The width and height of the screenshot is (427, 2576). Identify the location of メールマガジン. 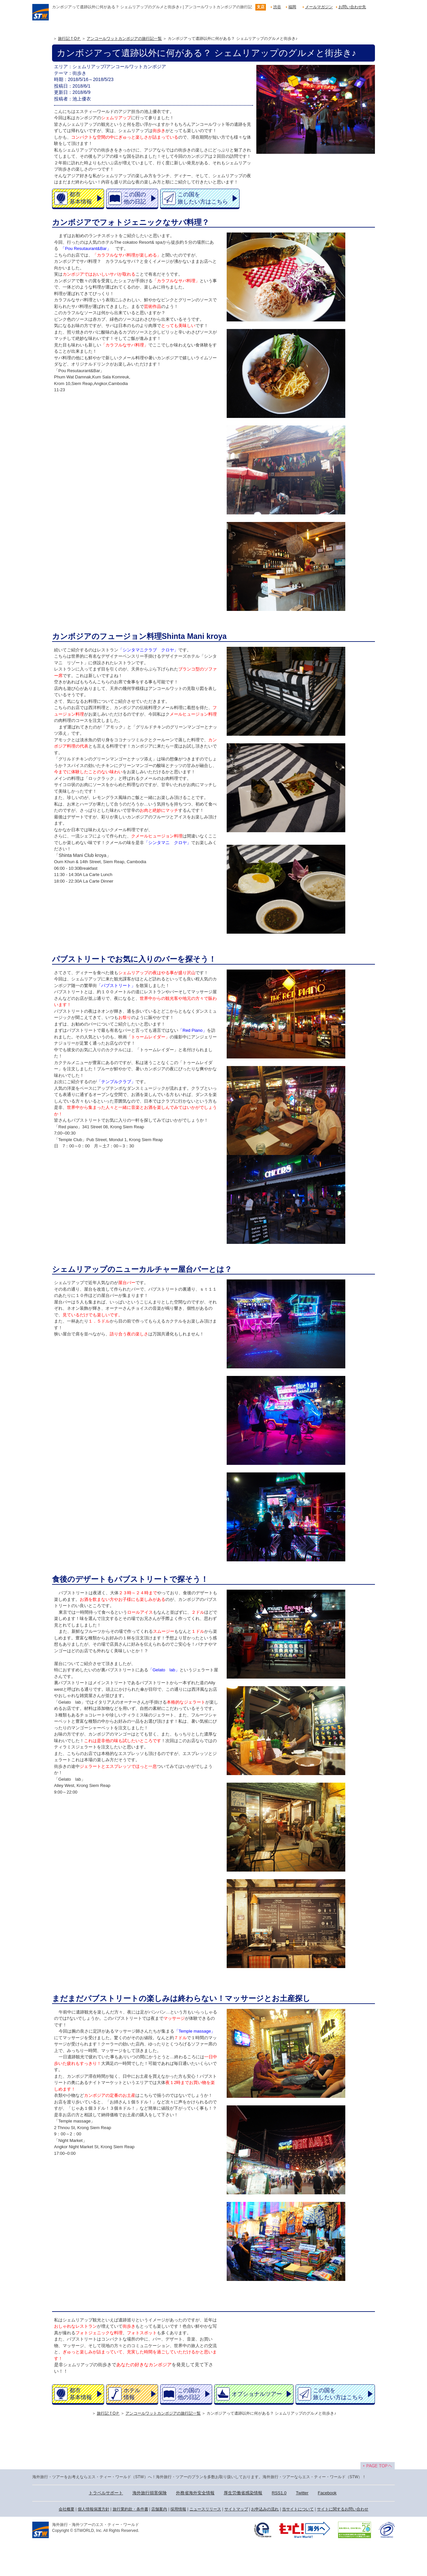
(319, 7).